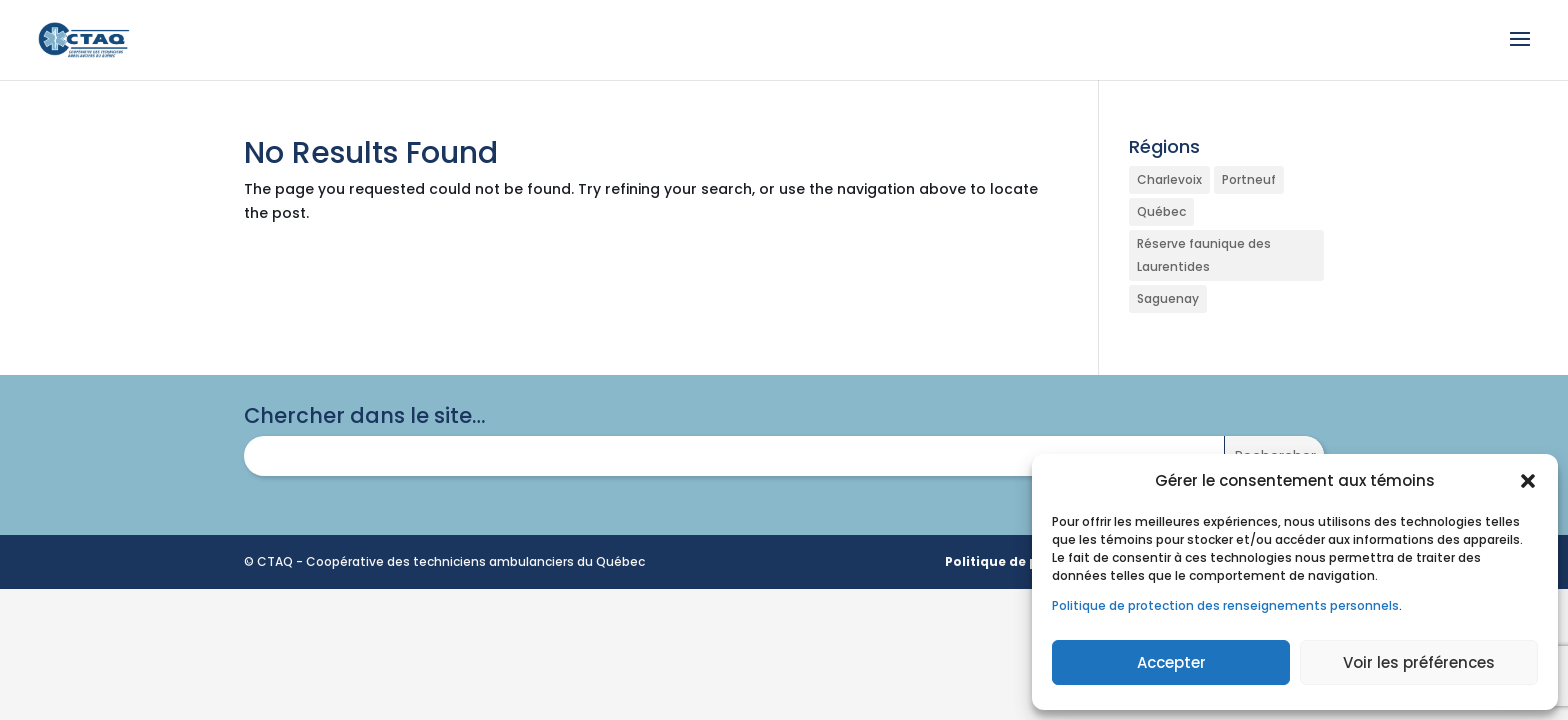 The width and height of the screenshot is (1568, 720). Describe the element at coordinates (1225, 605) in the screenshot. I see `Politique de protection des renseignements personnels` at that location.